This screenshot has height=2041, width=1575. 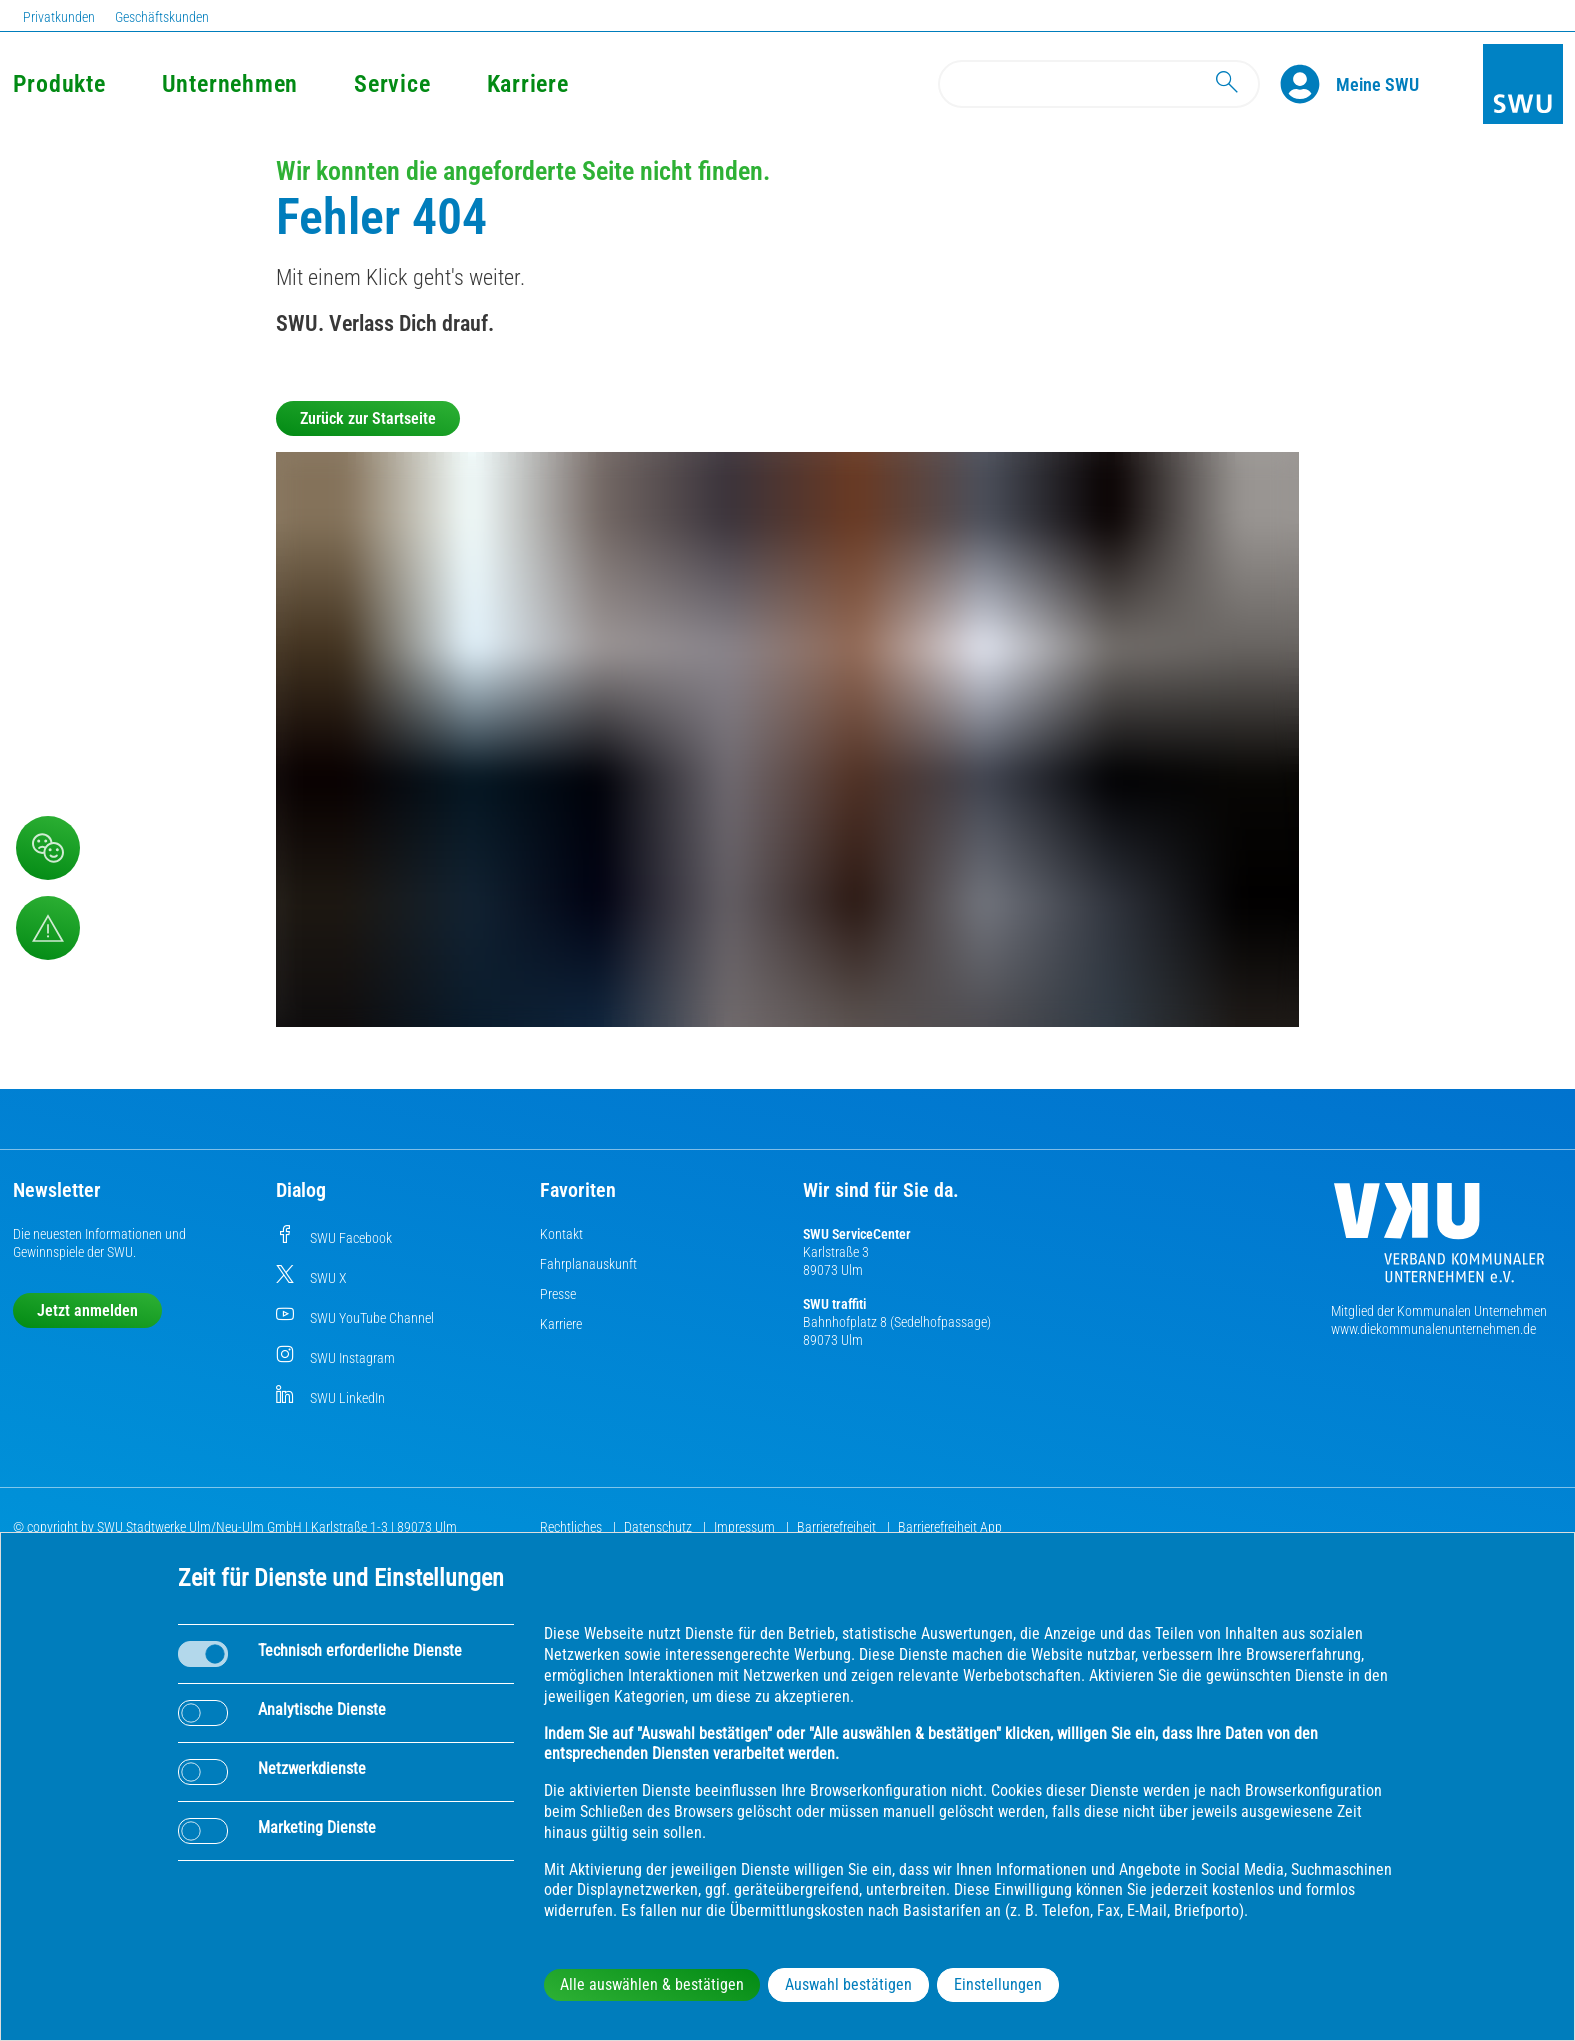 I want to click on Zurück zur Startseite, so click(x=368, y=418).